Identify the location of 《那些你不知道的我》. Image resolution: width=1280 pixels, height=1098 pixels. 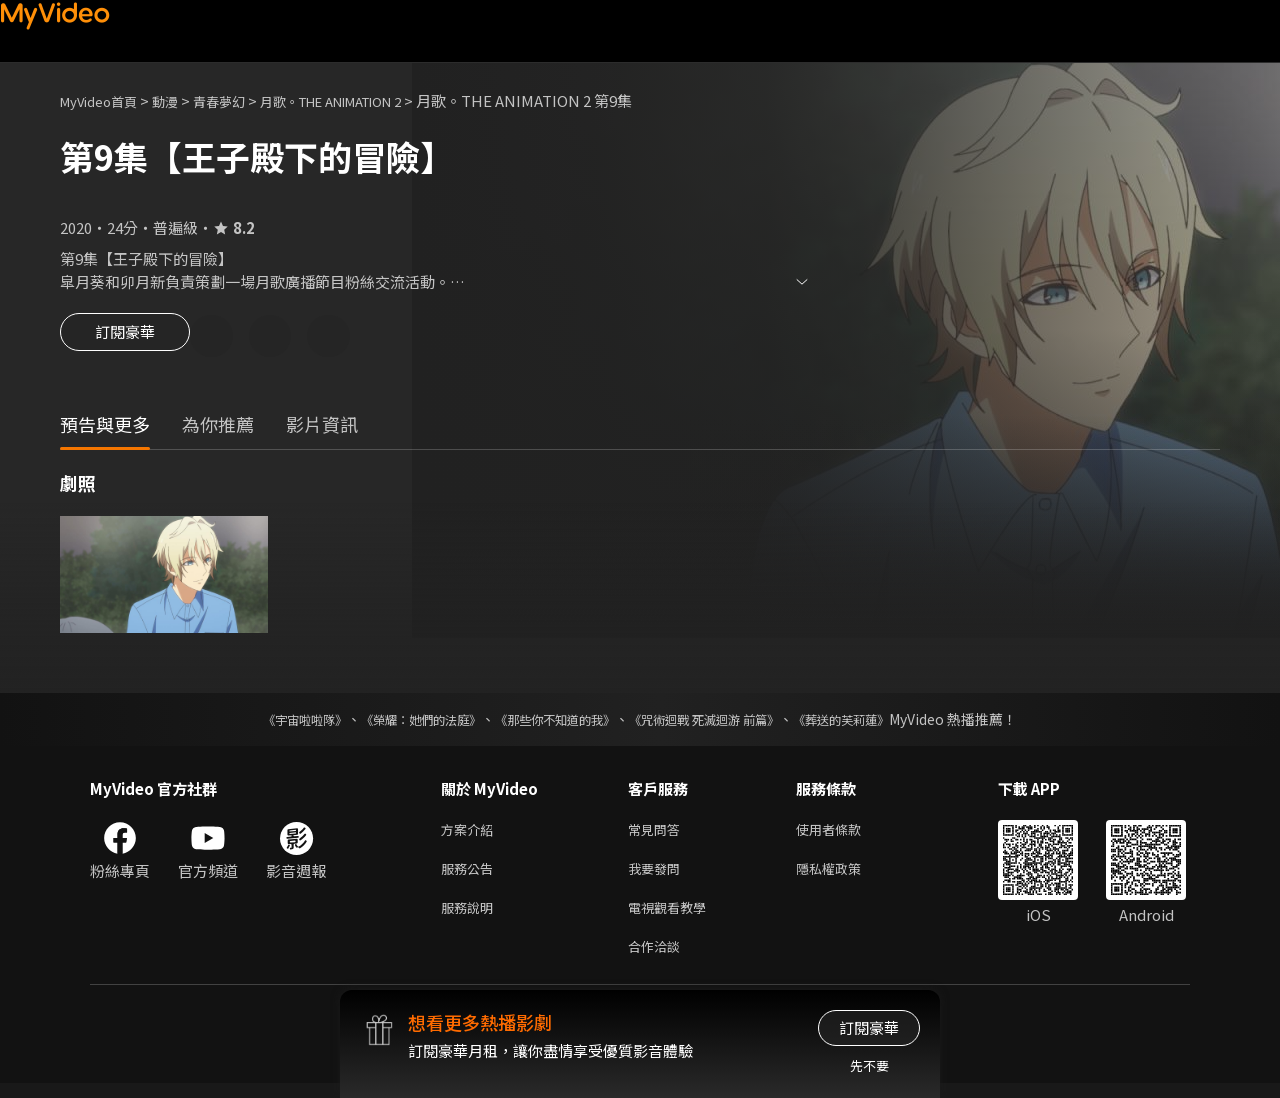
(552, 722).